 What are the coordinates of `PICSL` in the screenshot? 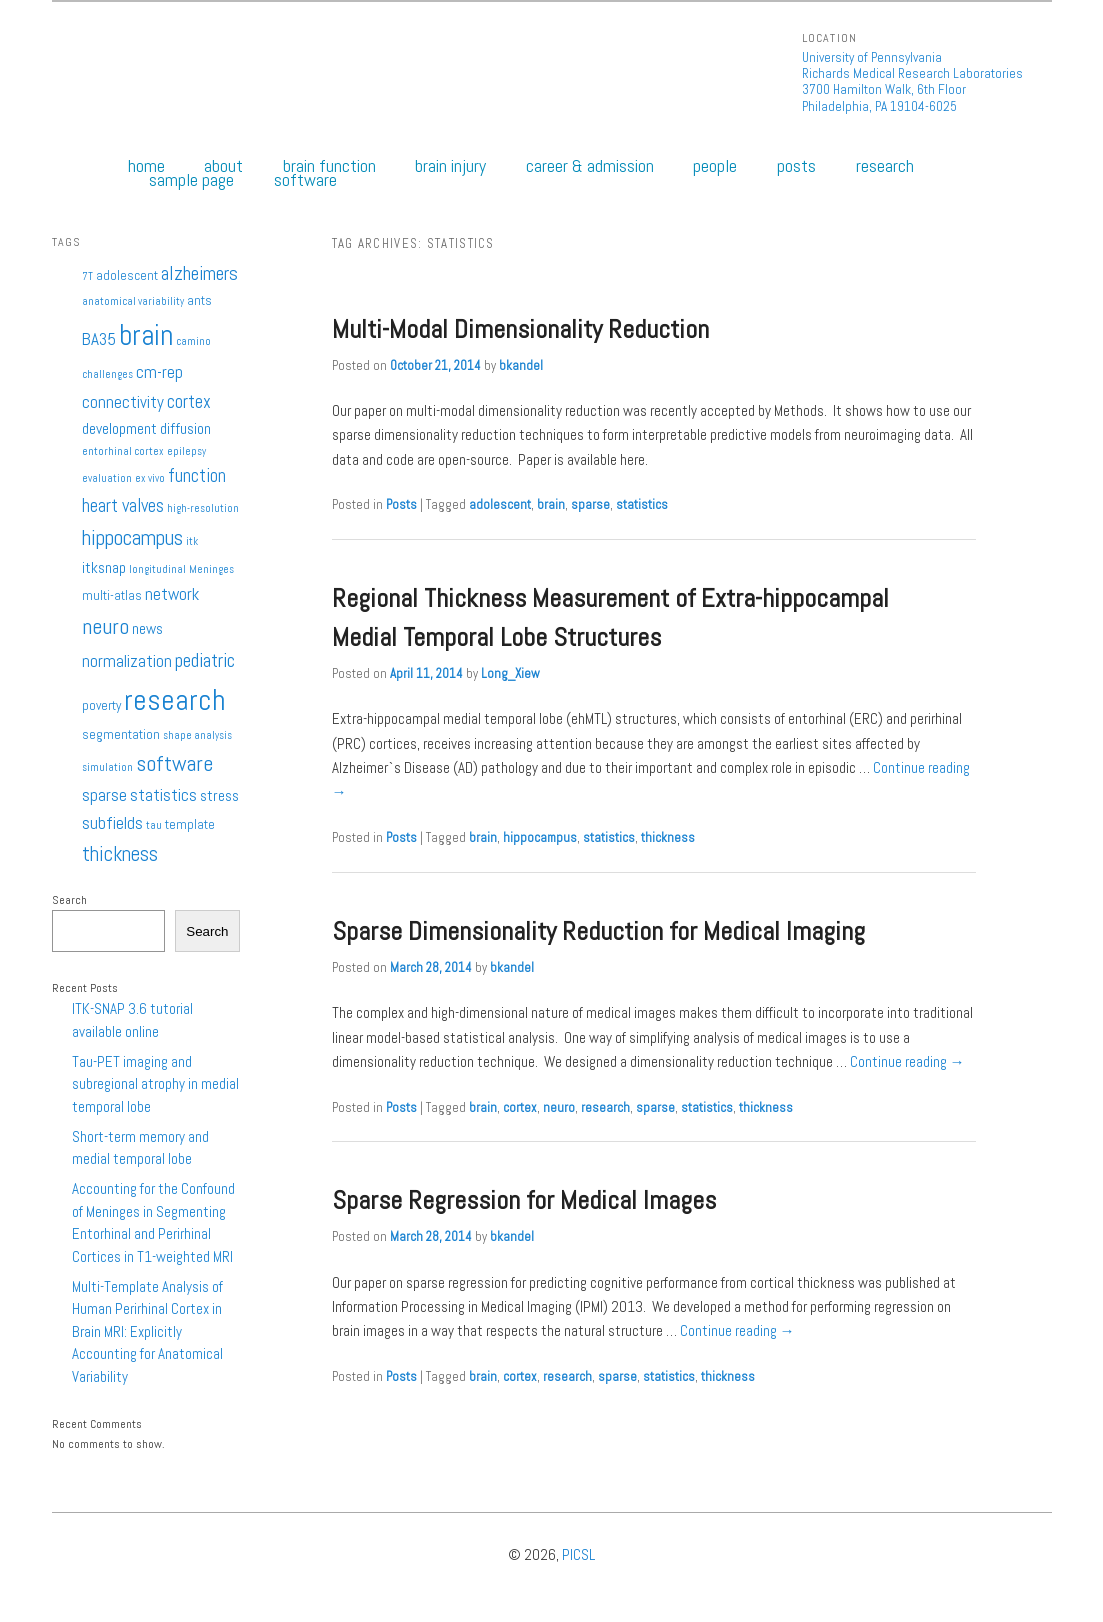 It's located at (578, 1554).